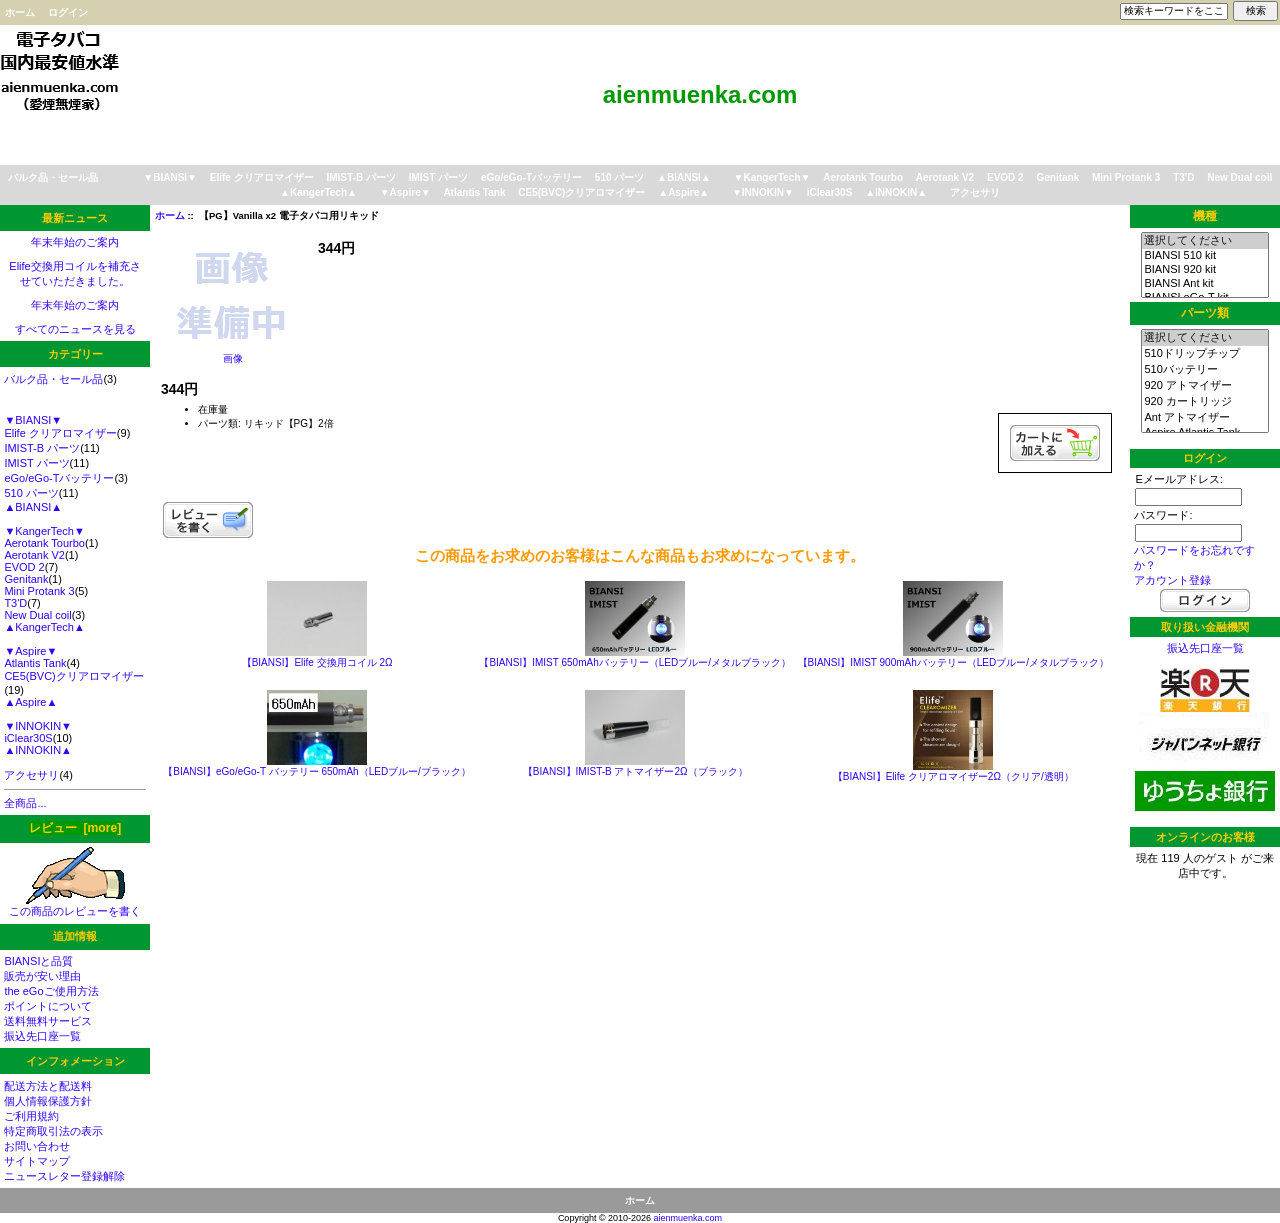 Image resolution: width=1280 pixels, height=1223 pixels. Describe the element at coordinates (53, 177) in the screenshot. I see `バルク品・セール品` at that location.